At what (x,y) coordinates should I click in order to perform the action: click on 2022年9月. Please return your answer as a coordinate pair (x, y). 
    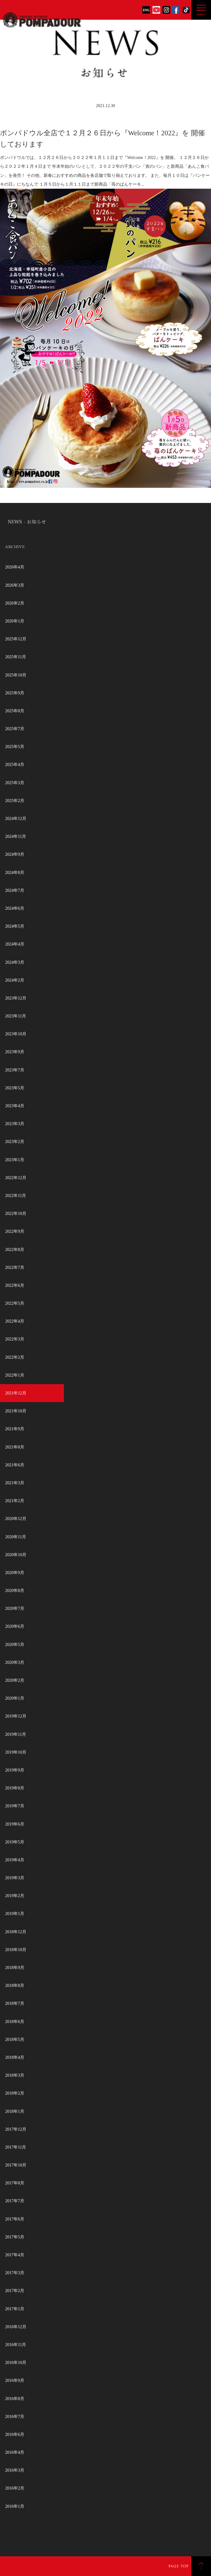
    Looking at the image, I should click on (14, 1231).